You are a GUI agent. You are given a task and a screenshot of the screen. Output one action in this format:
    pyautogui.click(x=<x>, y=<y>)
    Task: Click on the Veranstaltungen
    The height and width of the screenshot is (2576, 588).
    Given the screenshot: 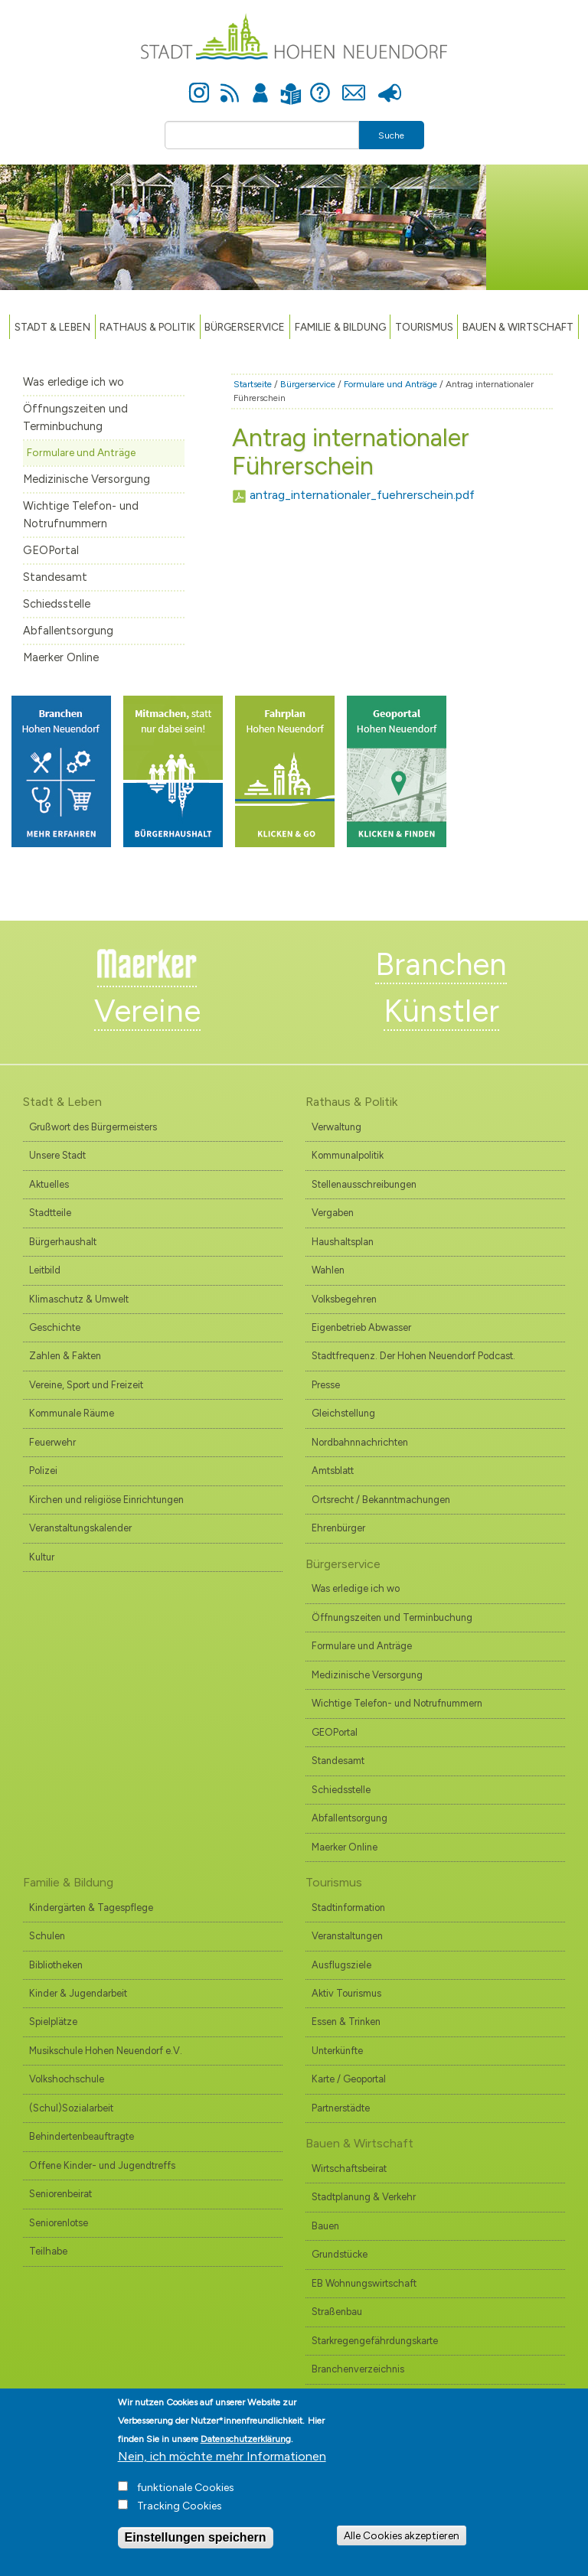 What is the action you would take?
    pyautogui.click(x=347, y=1936)
    